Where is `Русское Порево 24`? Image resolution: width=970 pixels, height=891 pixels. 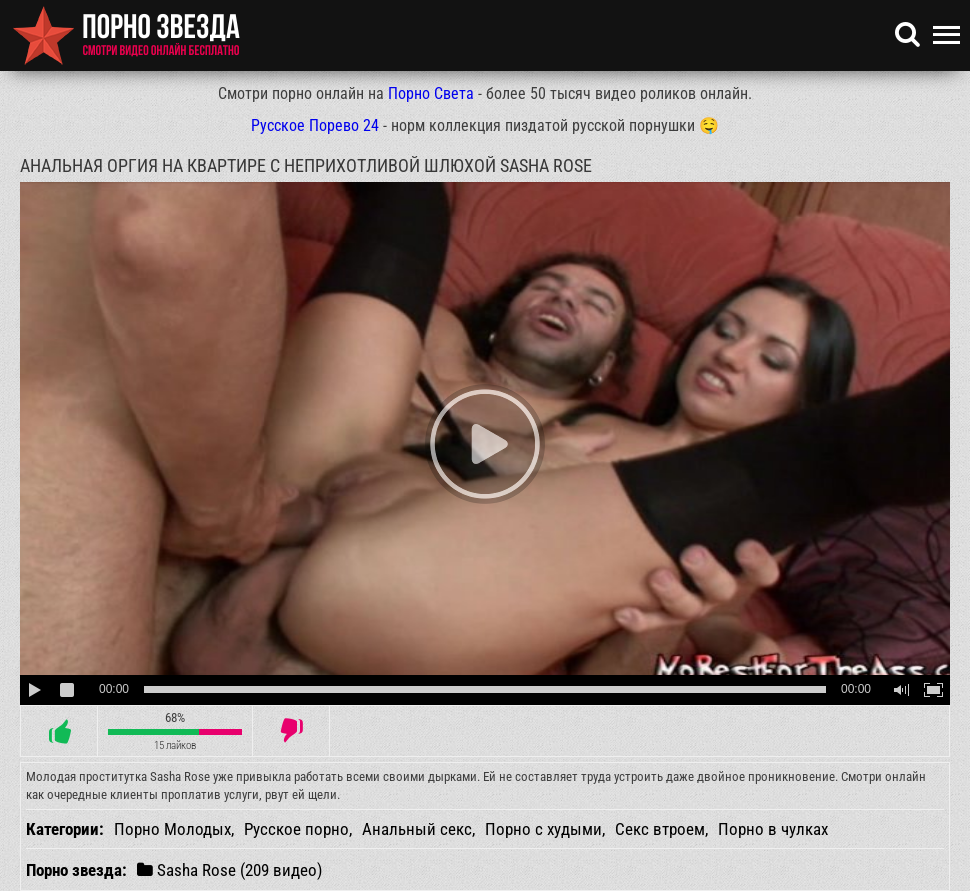
Русское Порево 24 is located at coordinates (315, 125).